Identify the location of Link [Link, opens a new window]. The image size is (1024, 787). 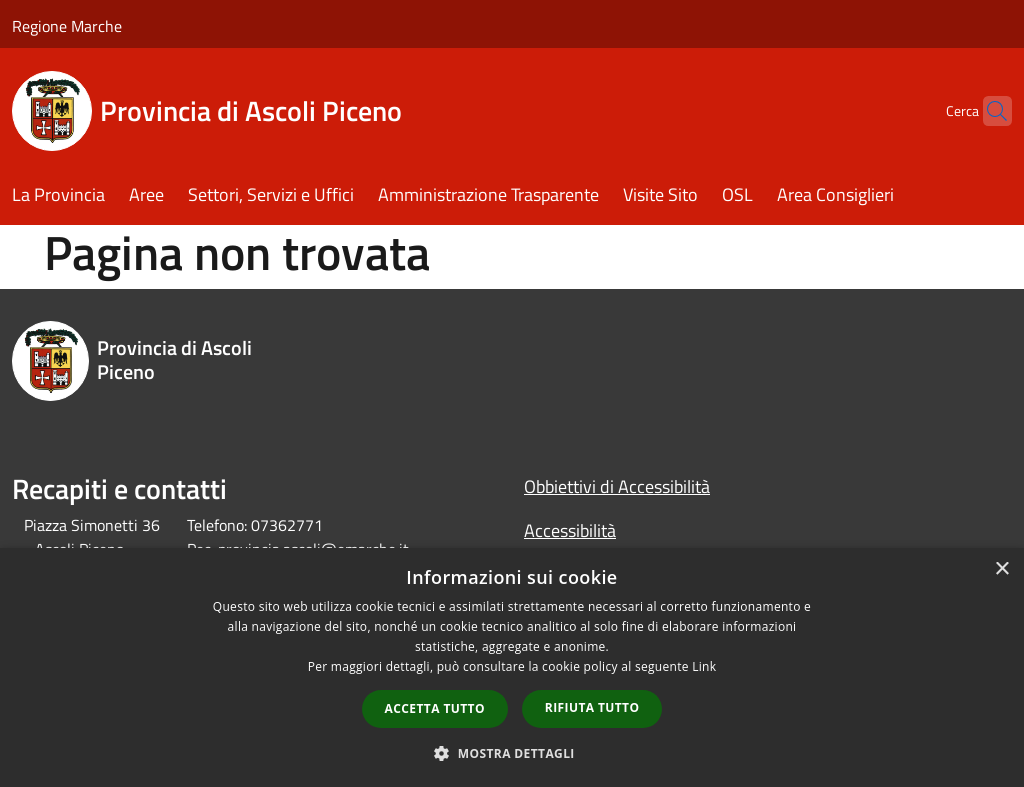
(704, 666).